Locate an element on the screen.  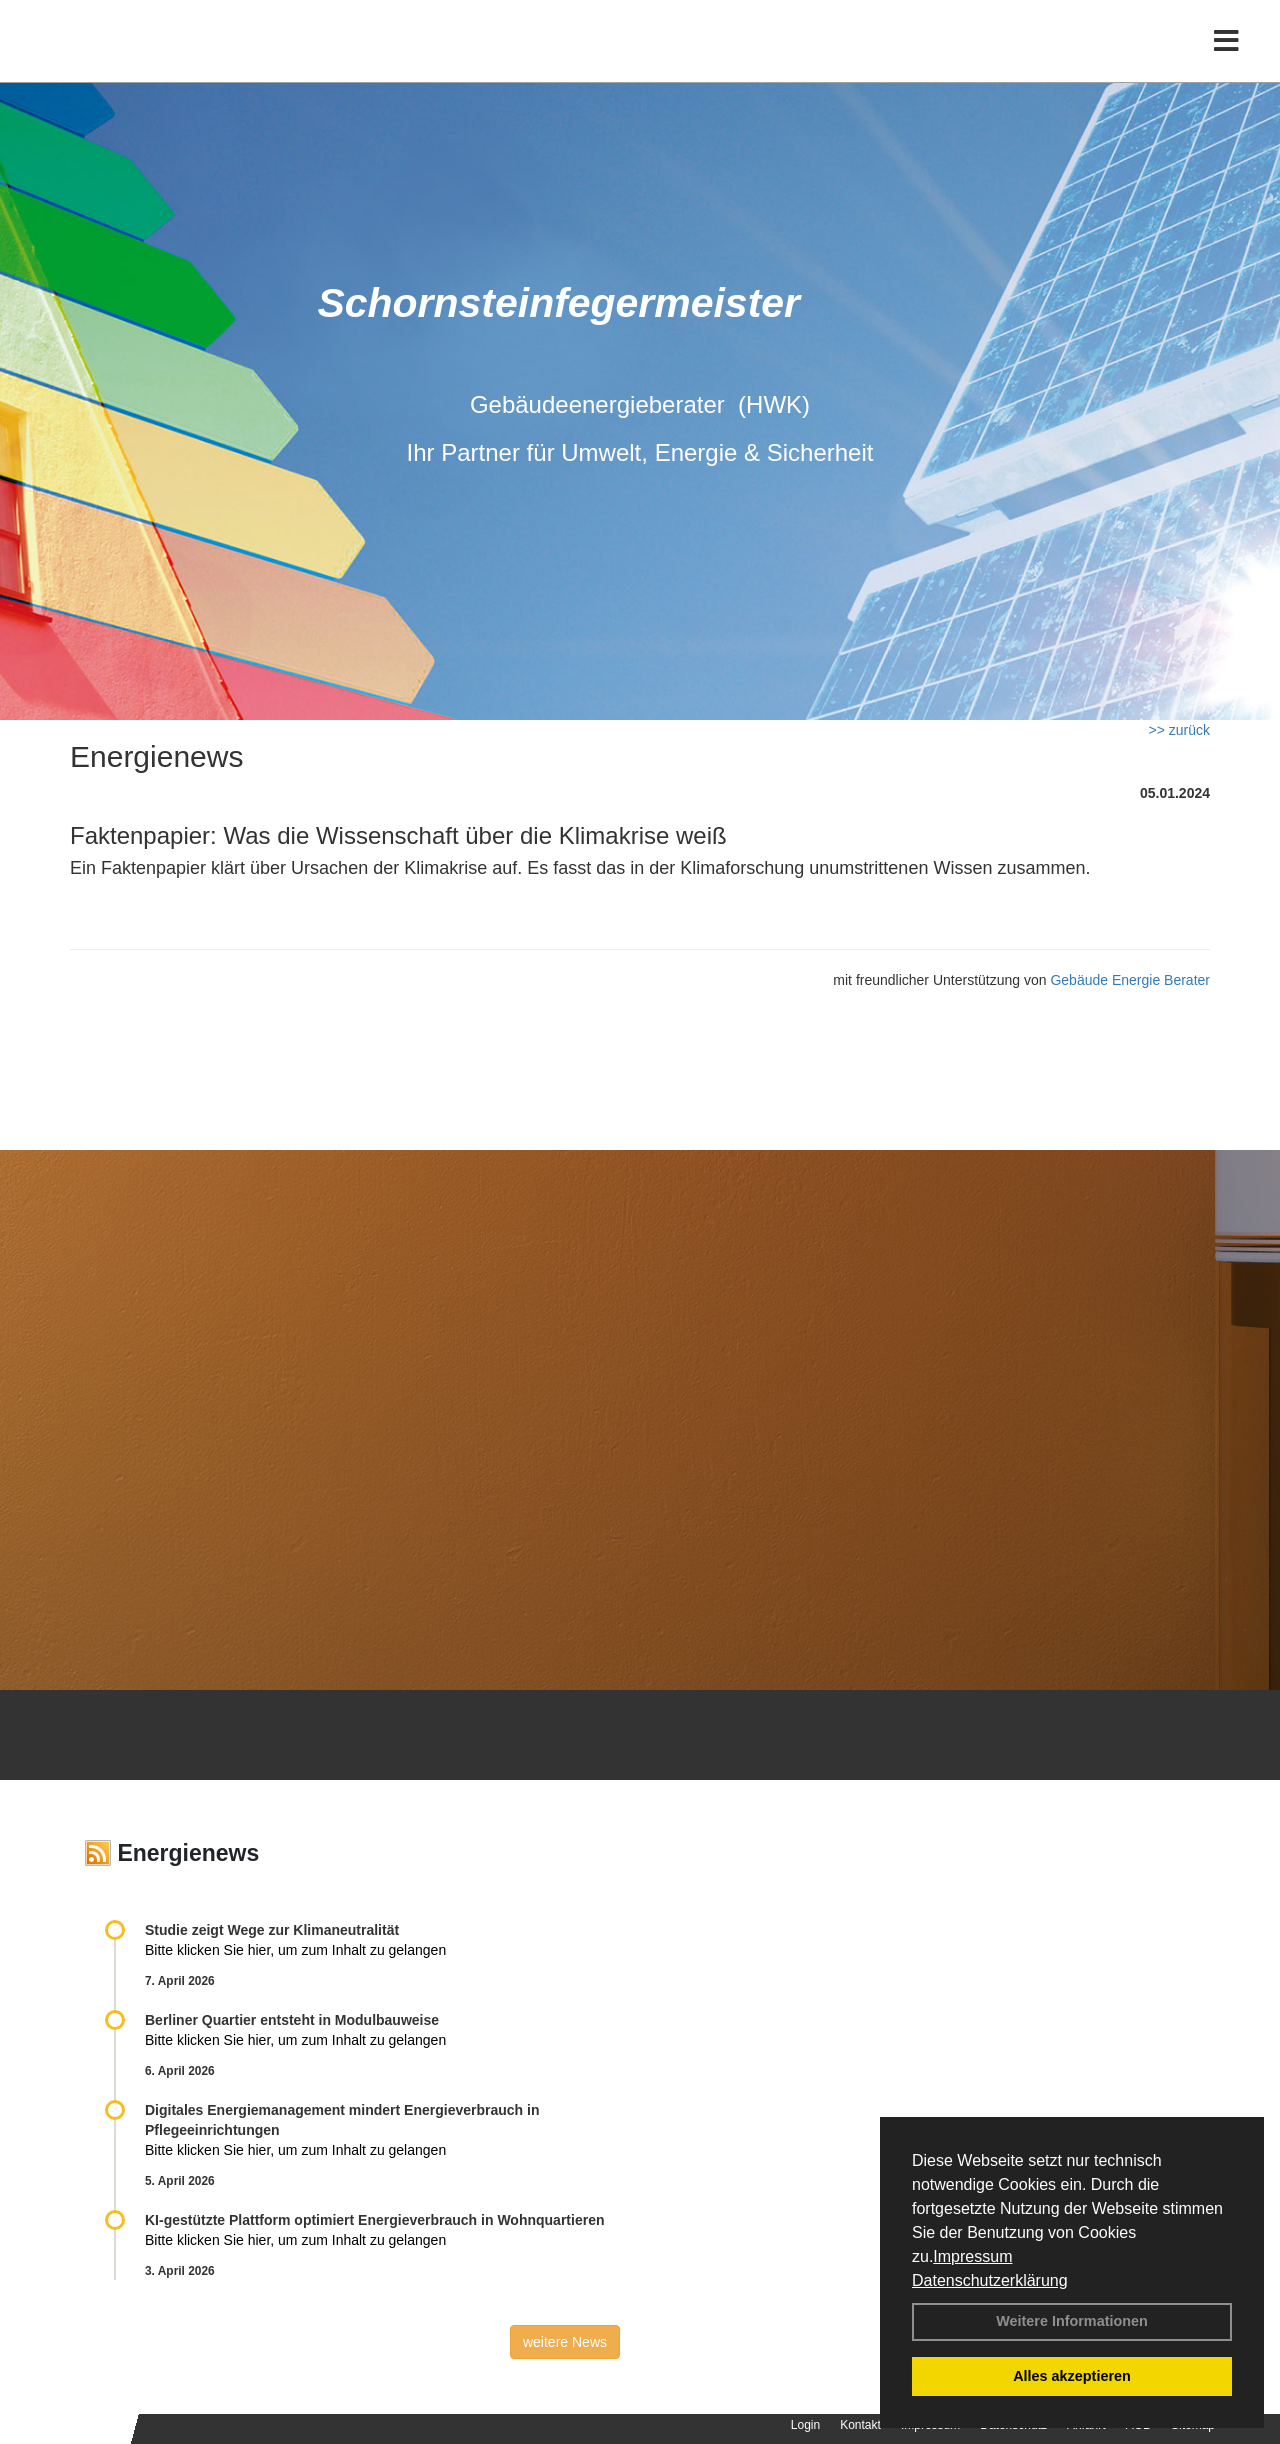
KI-gestützte Plattform optimiert Energieverbrauch in Wohnquartieren is located at coordinates (374, 2220).